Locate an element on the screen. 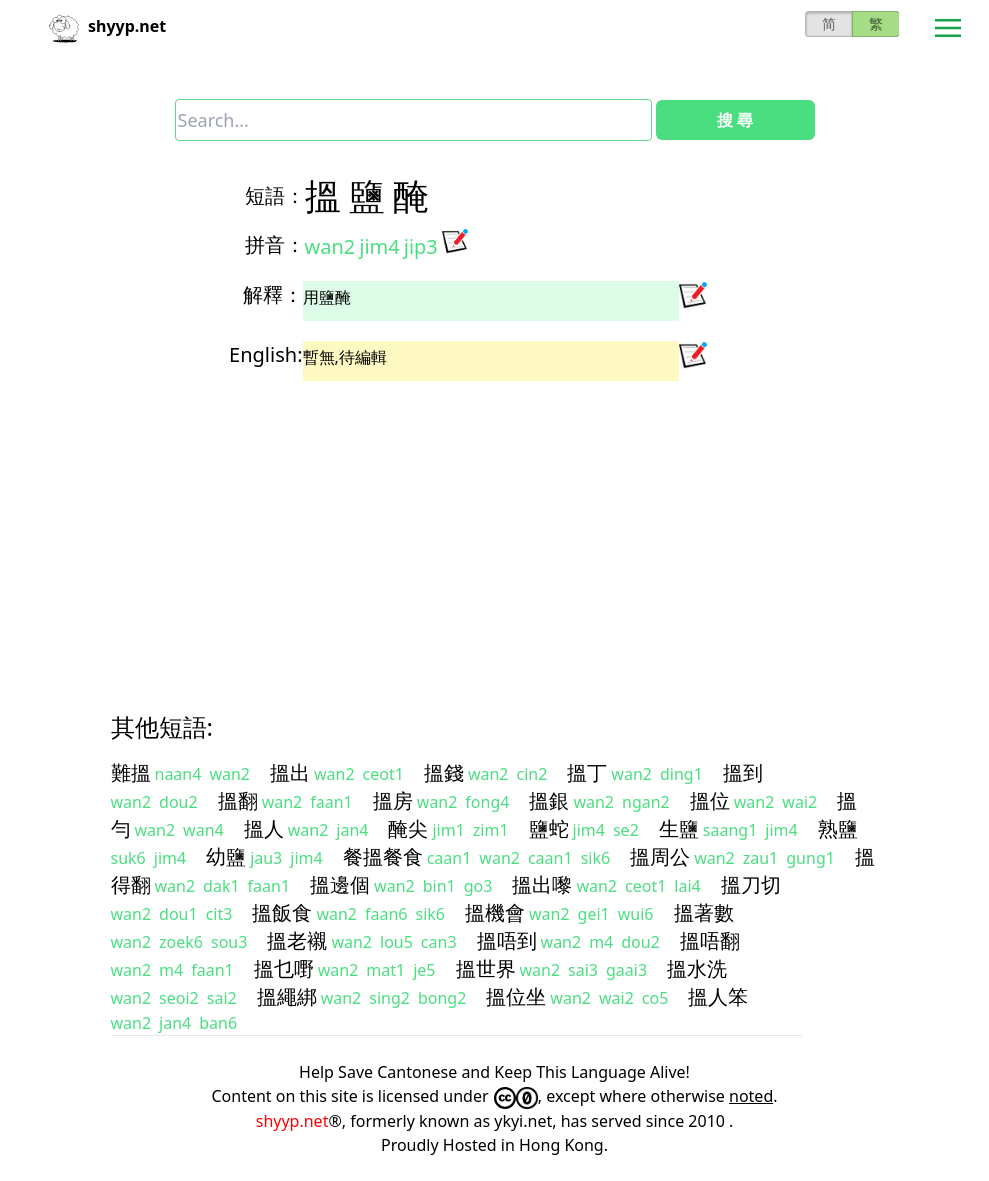 The height and width of the screenshot is (1181, 989). 搵邊個 is located at coordinates (340, 884).